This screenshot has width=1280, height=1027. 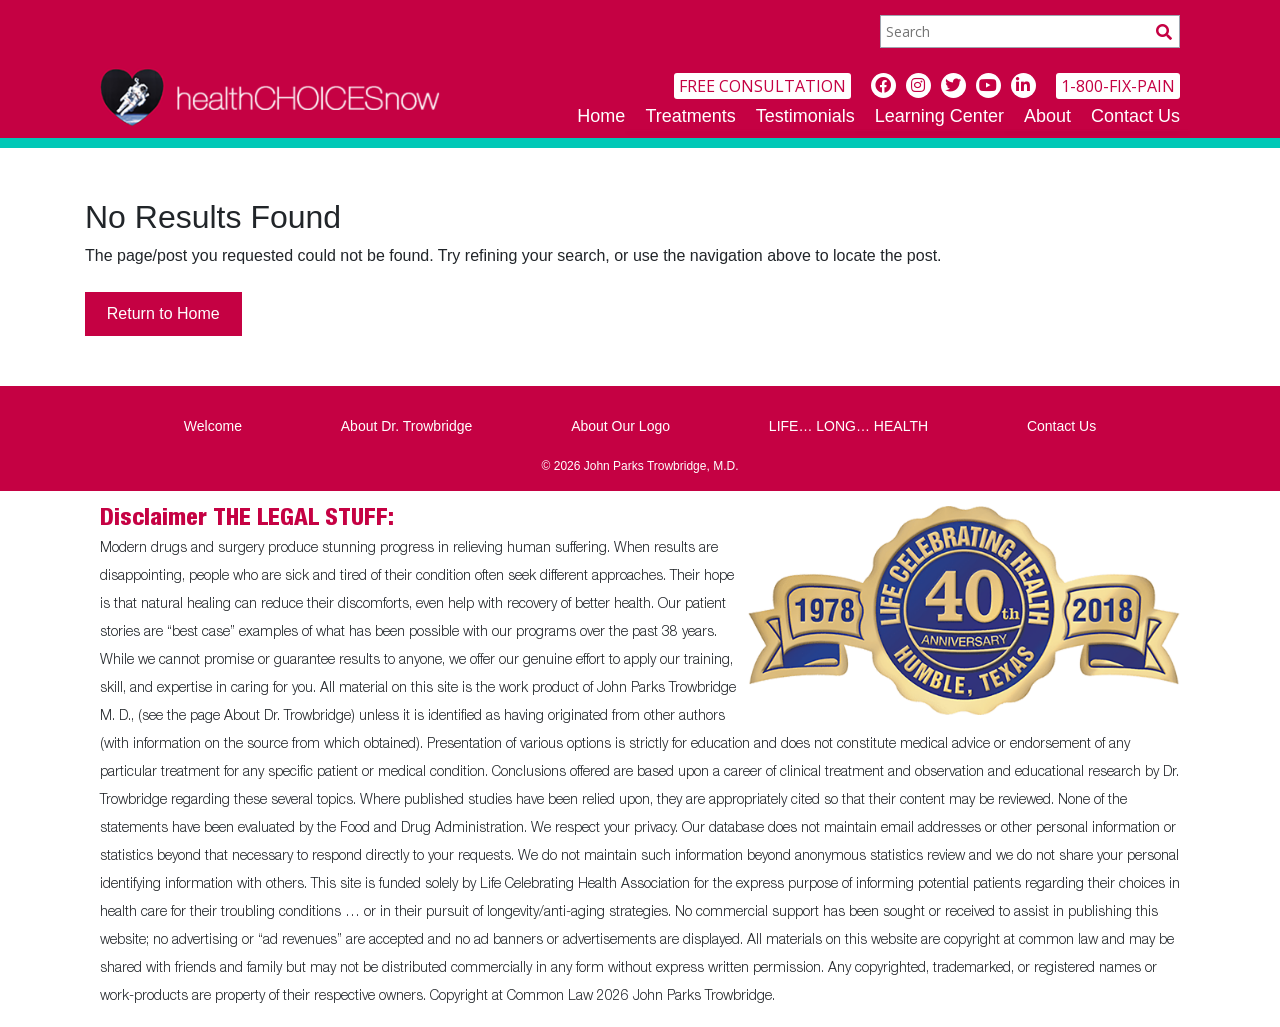 What do you see at coordinates (163, 313) in the screenshot?
I see `Return to Home` at bounding box center [163, 313].